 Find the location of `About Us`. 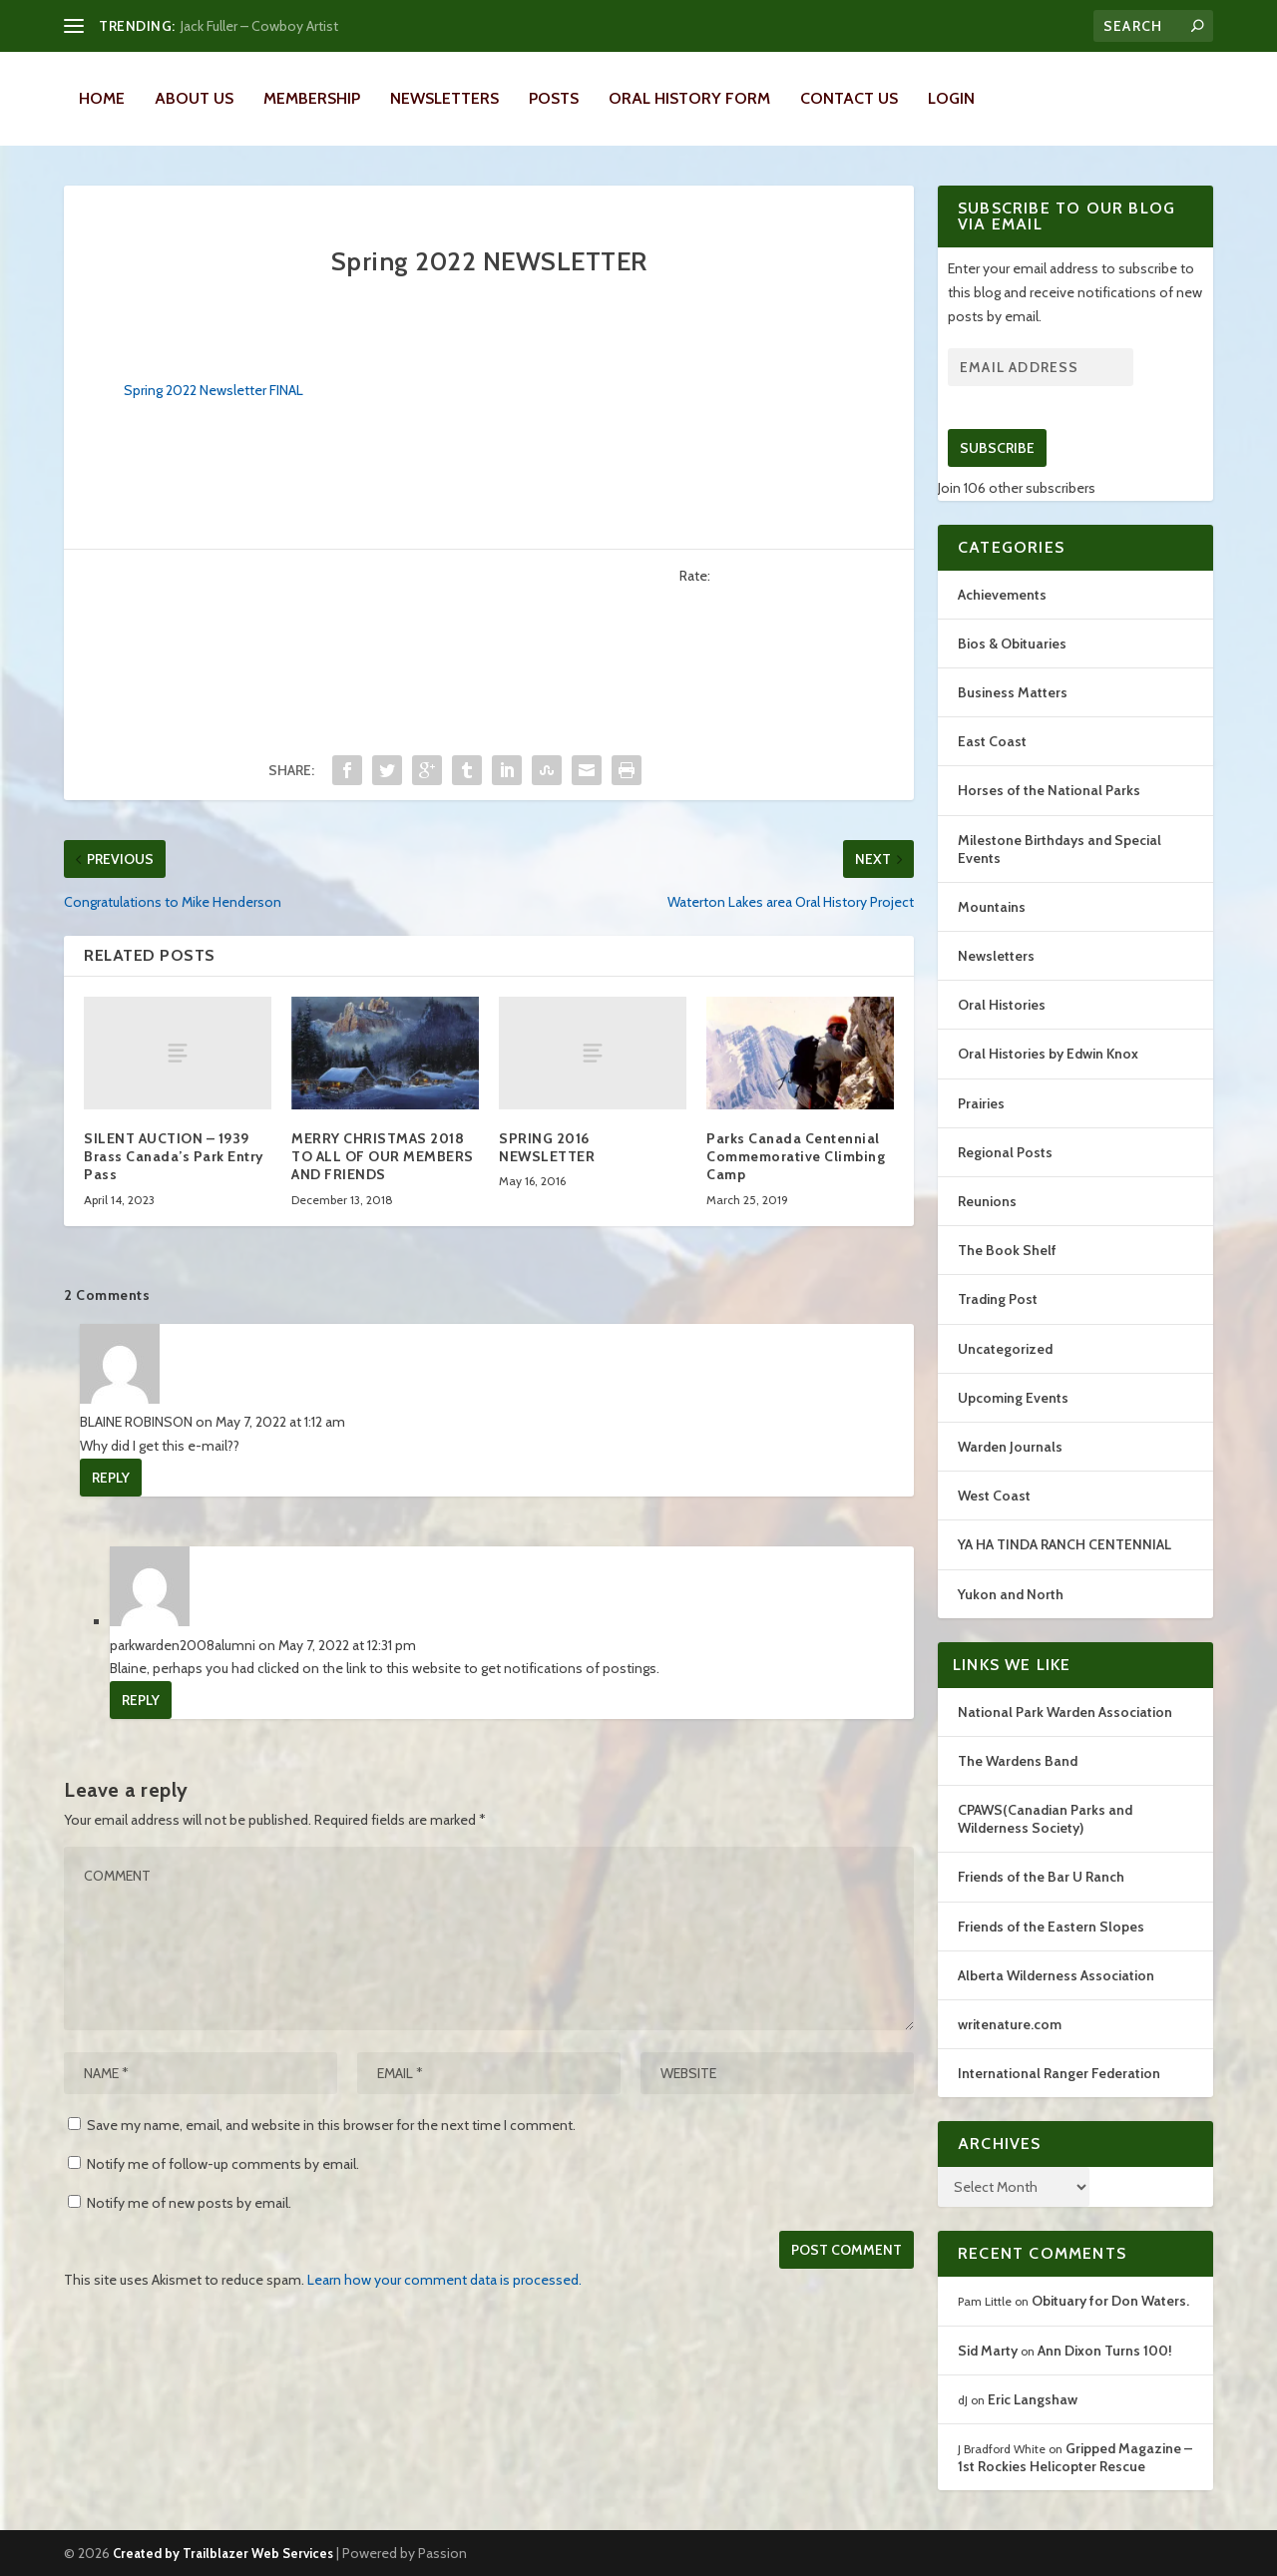

About Us is located at coordinates (194, 98).